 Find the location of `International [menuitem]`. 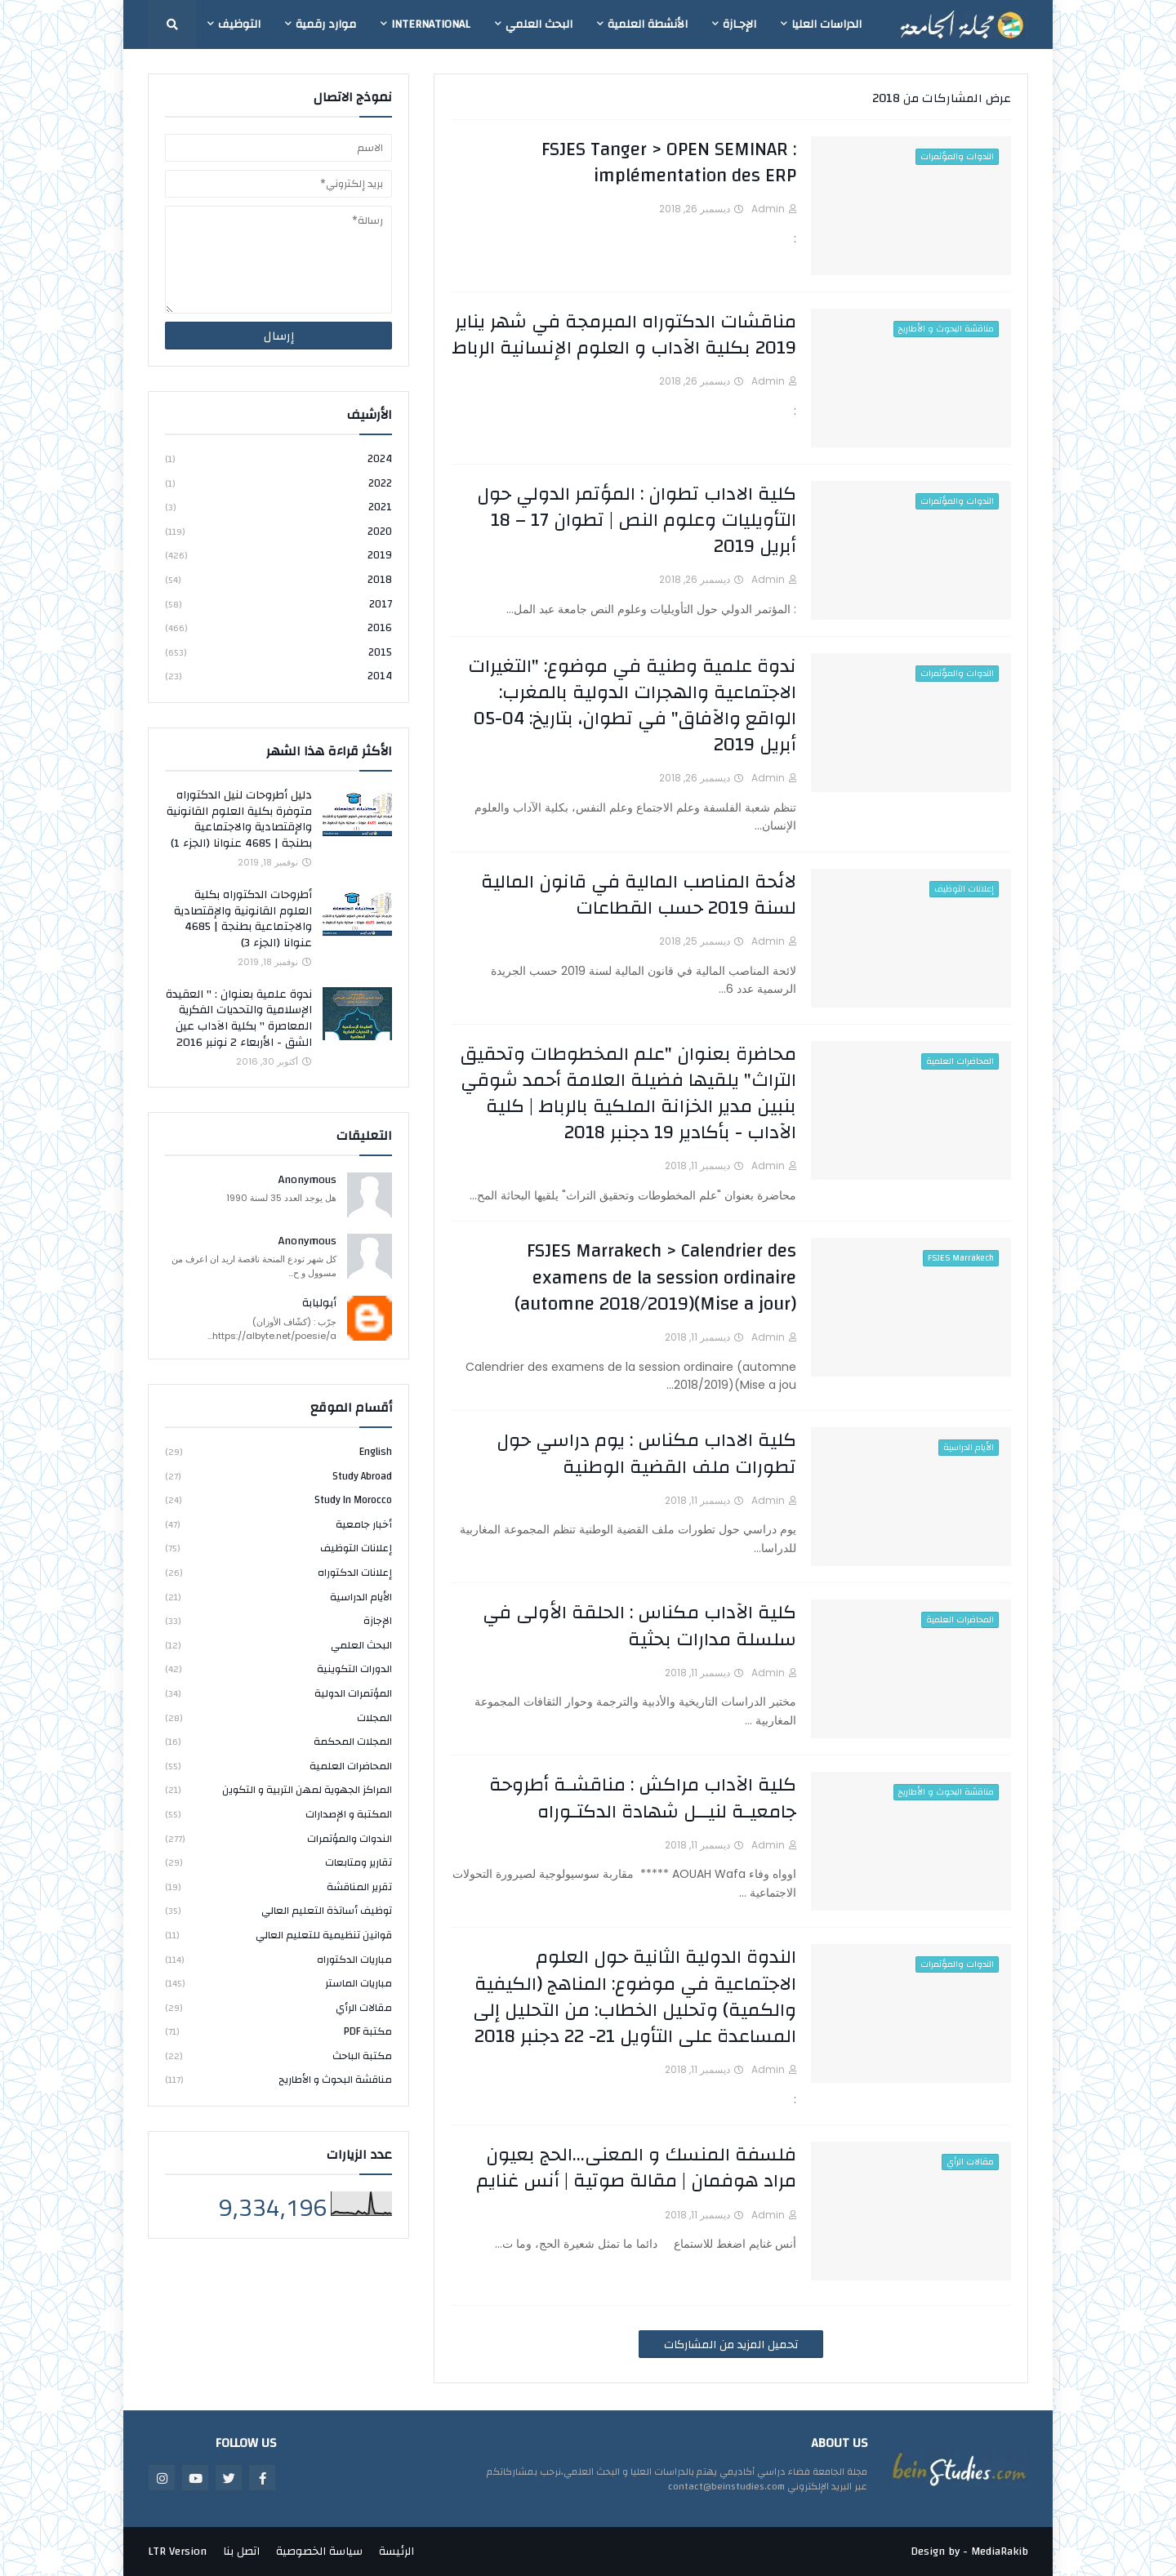

International [menuitem] is located at coordinates (430, 24).